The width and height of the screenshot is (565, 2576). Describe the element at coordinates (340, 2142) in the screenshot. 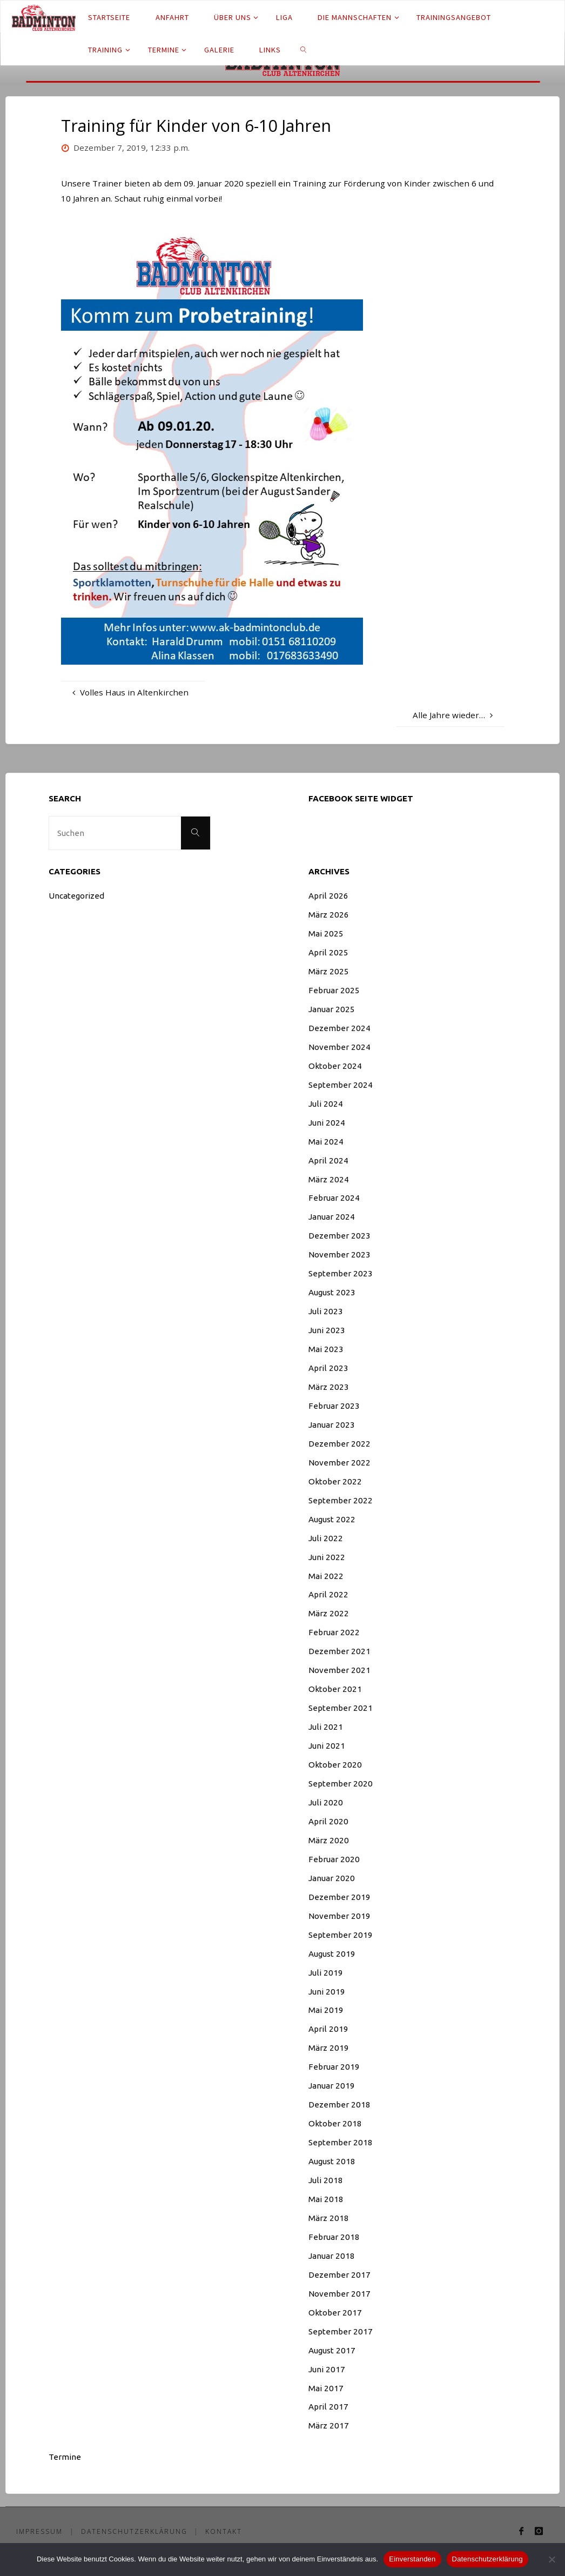

I see `September 2018` at that location.